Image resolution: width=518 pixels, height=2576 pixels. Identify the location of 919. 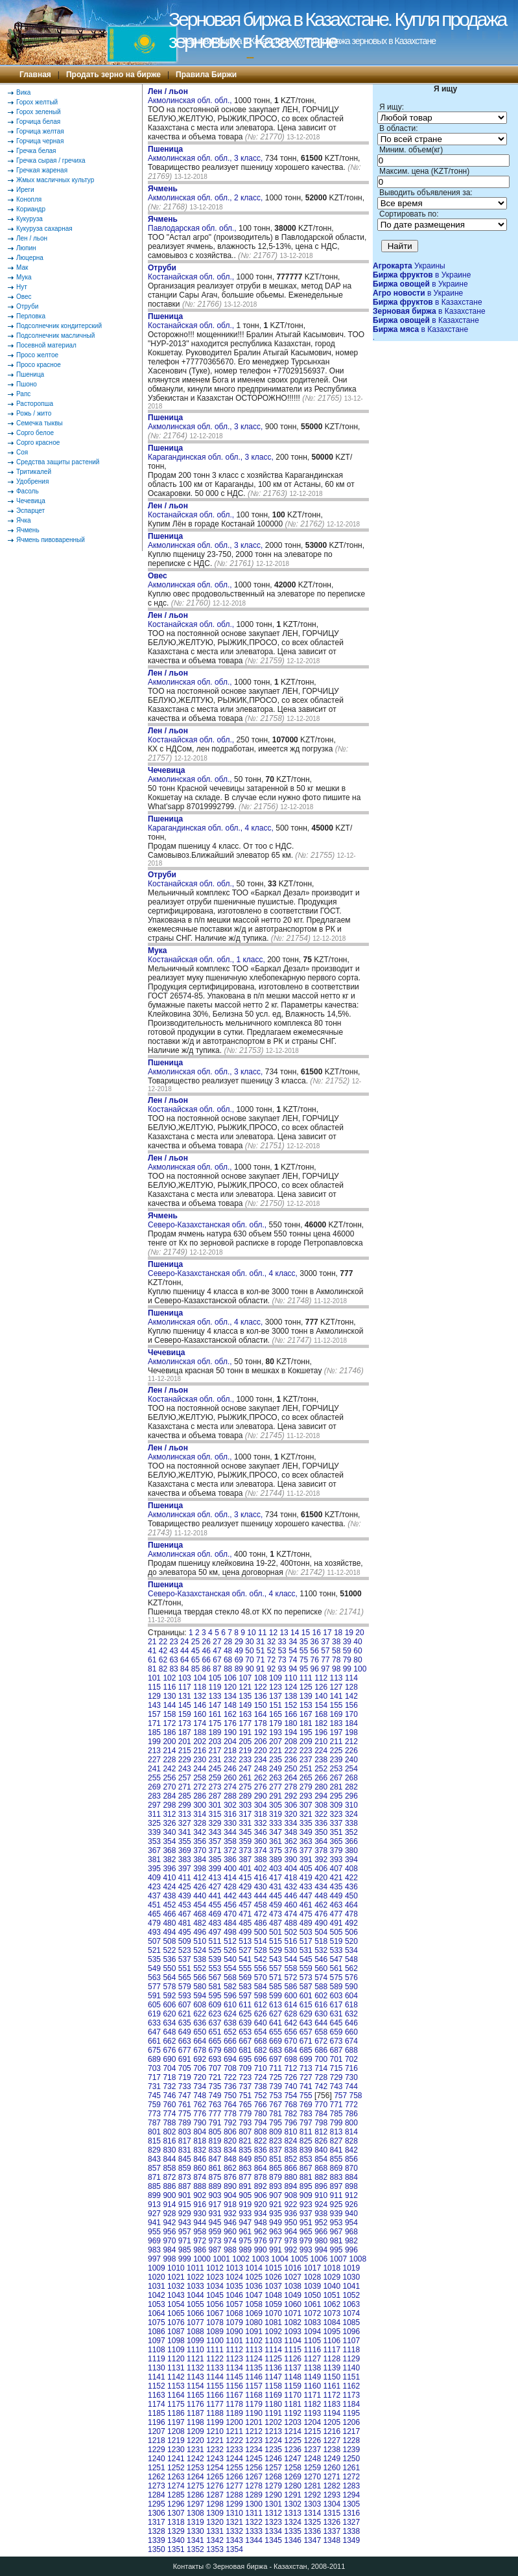
(245, 2204).